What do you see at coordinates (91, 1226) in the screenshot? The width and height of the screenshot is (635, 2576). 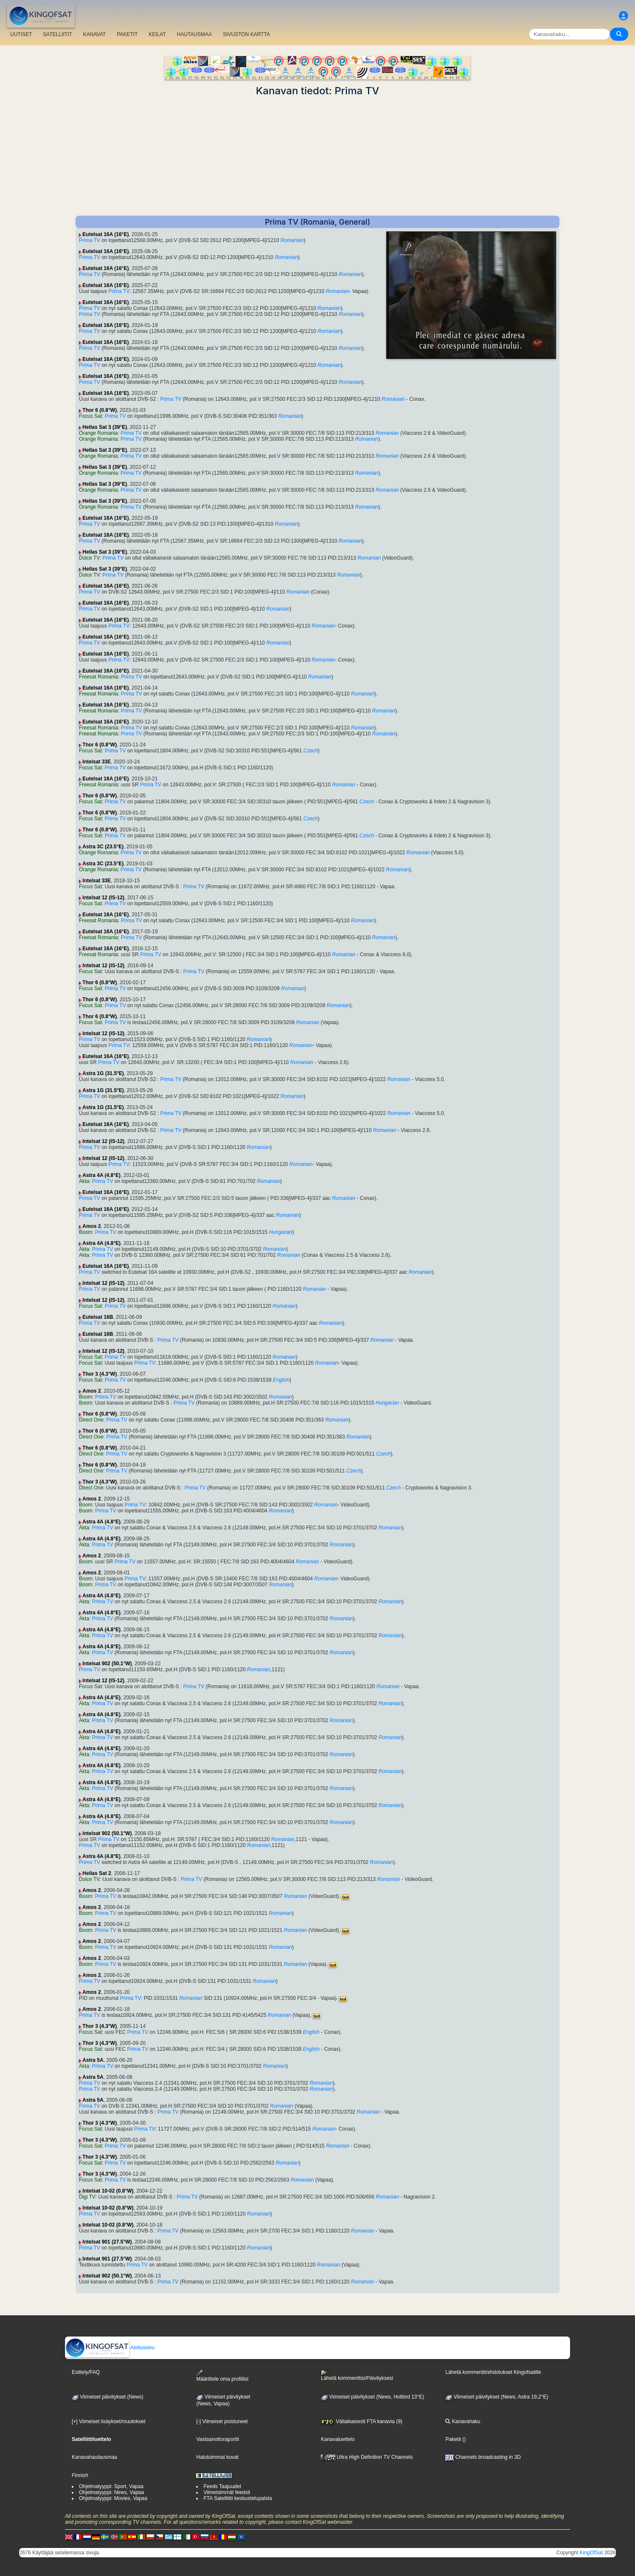 I see `Amos 2` at bounding box center [91, 1226].